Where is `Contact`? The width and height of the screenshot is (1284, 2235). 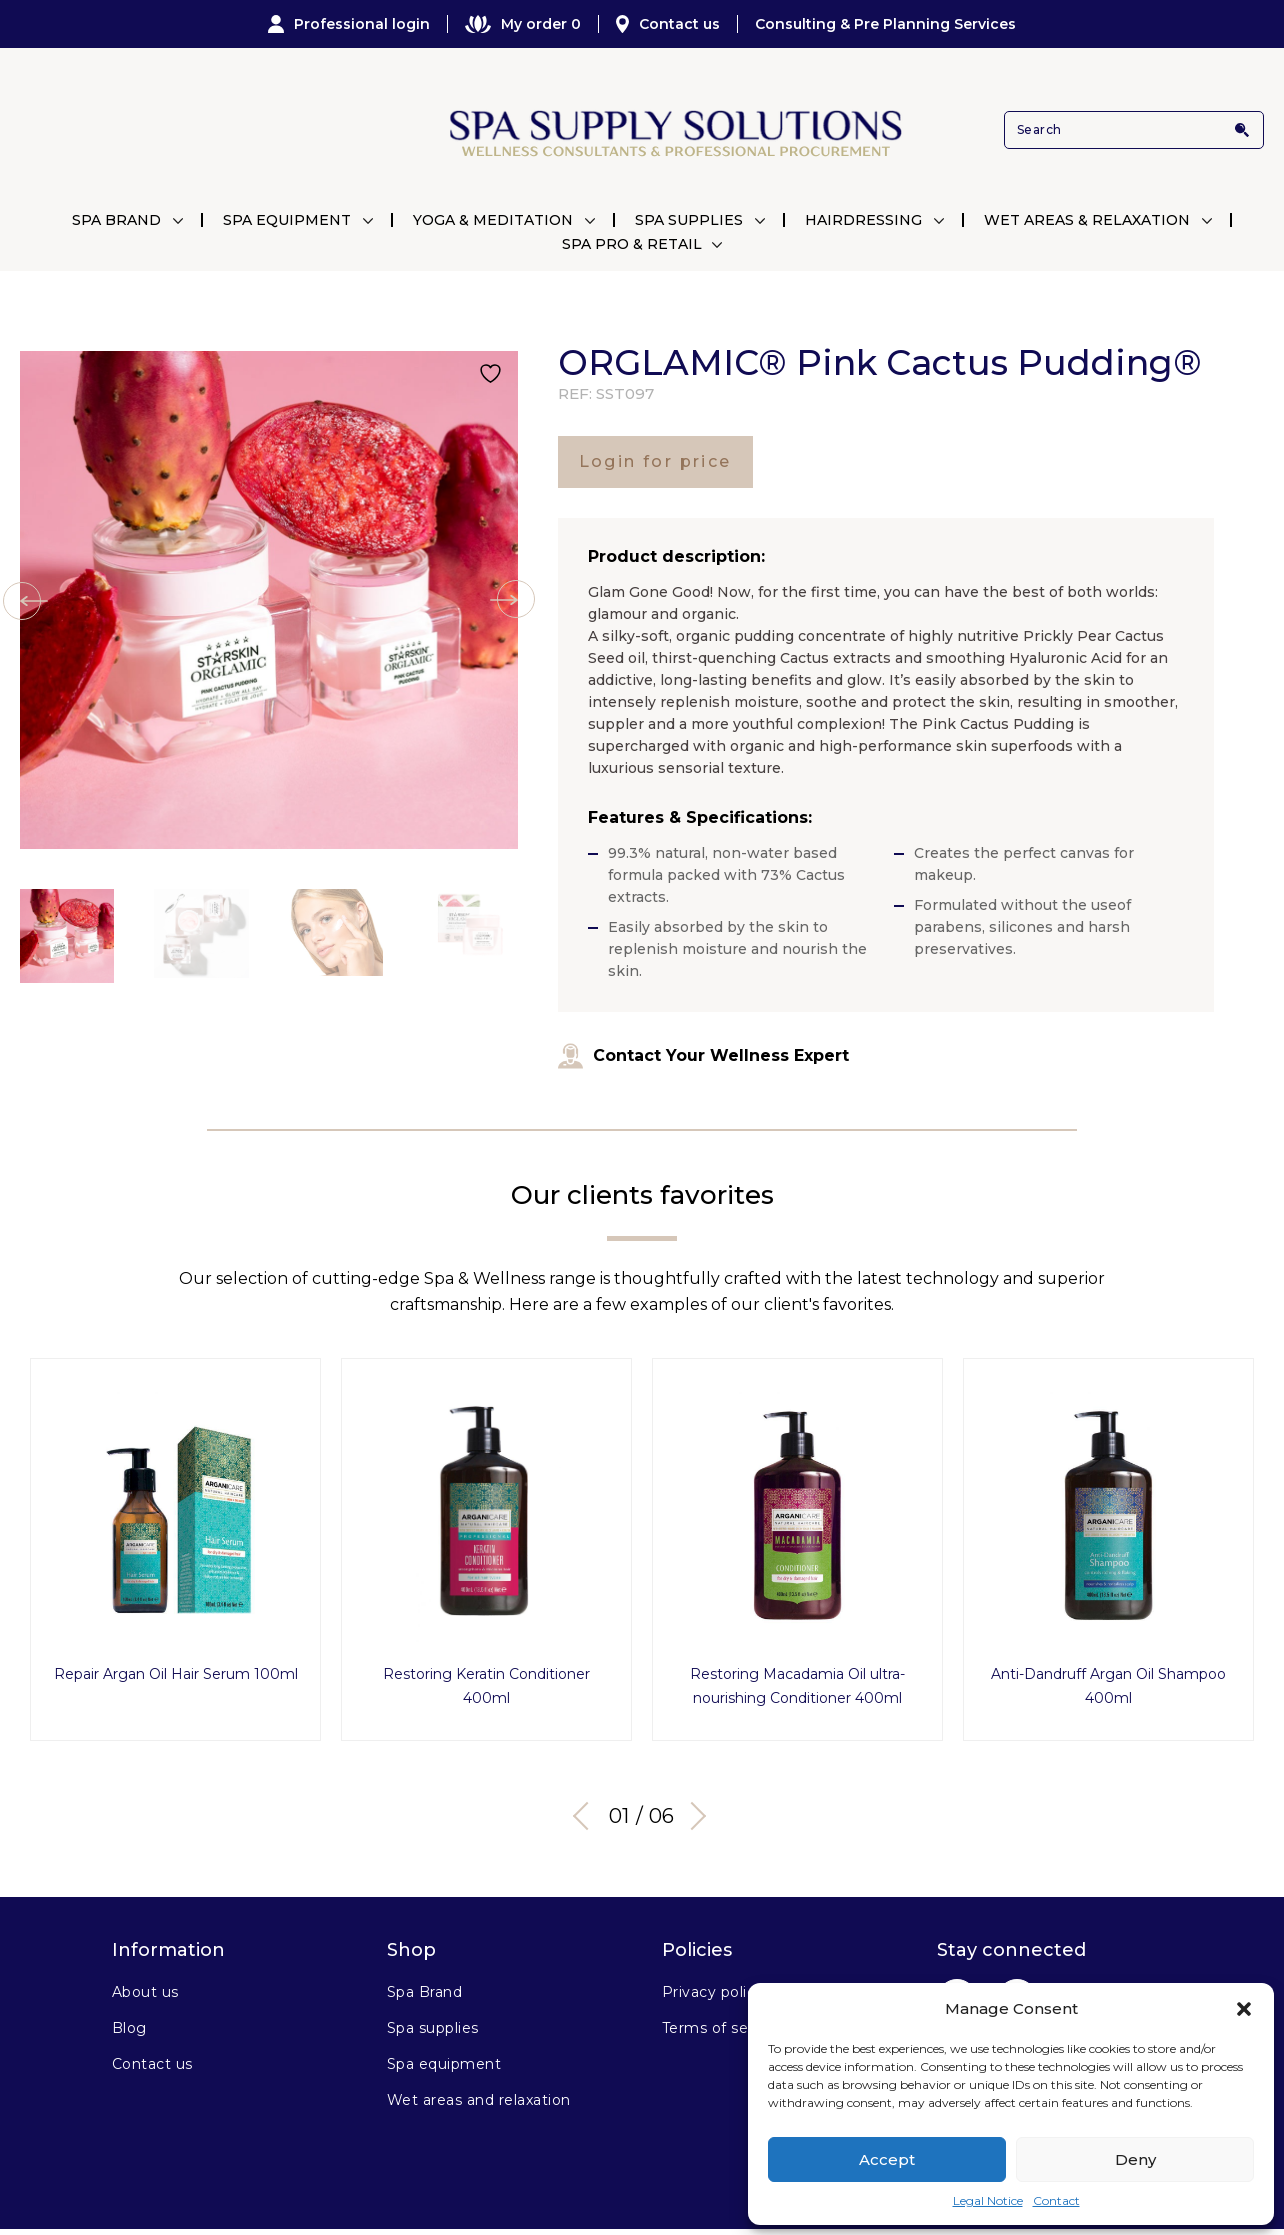
Contact is located at coordinates (1056, 2200).